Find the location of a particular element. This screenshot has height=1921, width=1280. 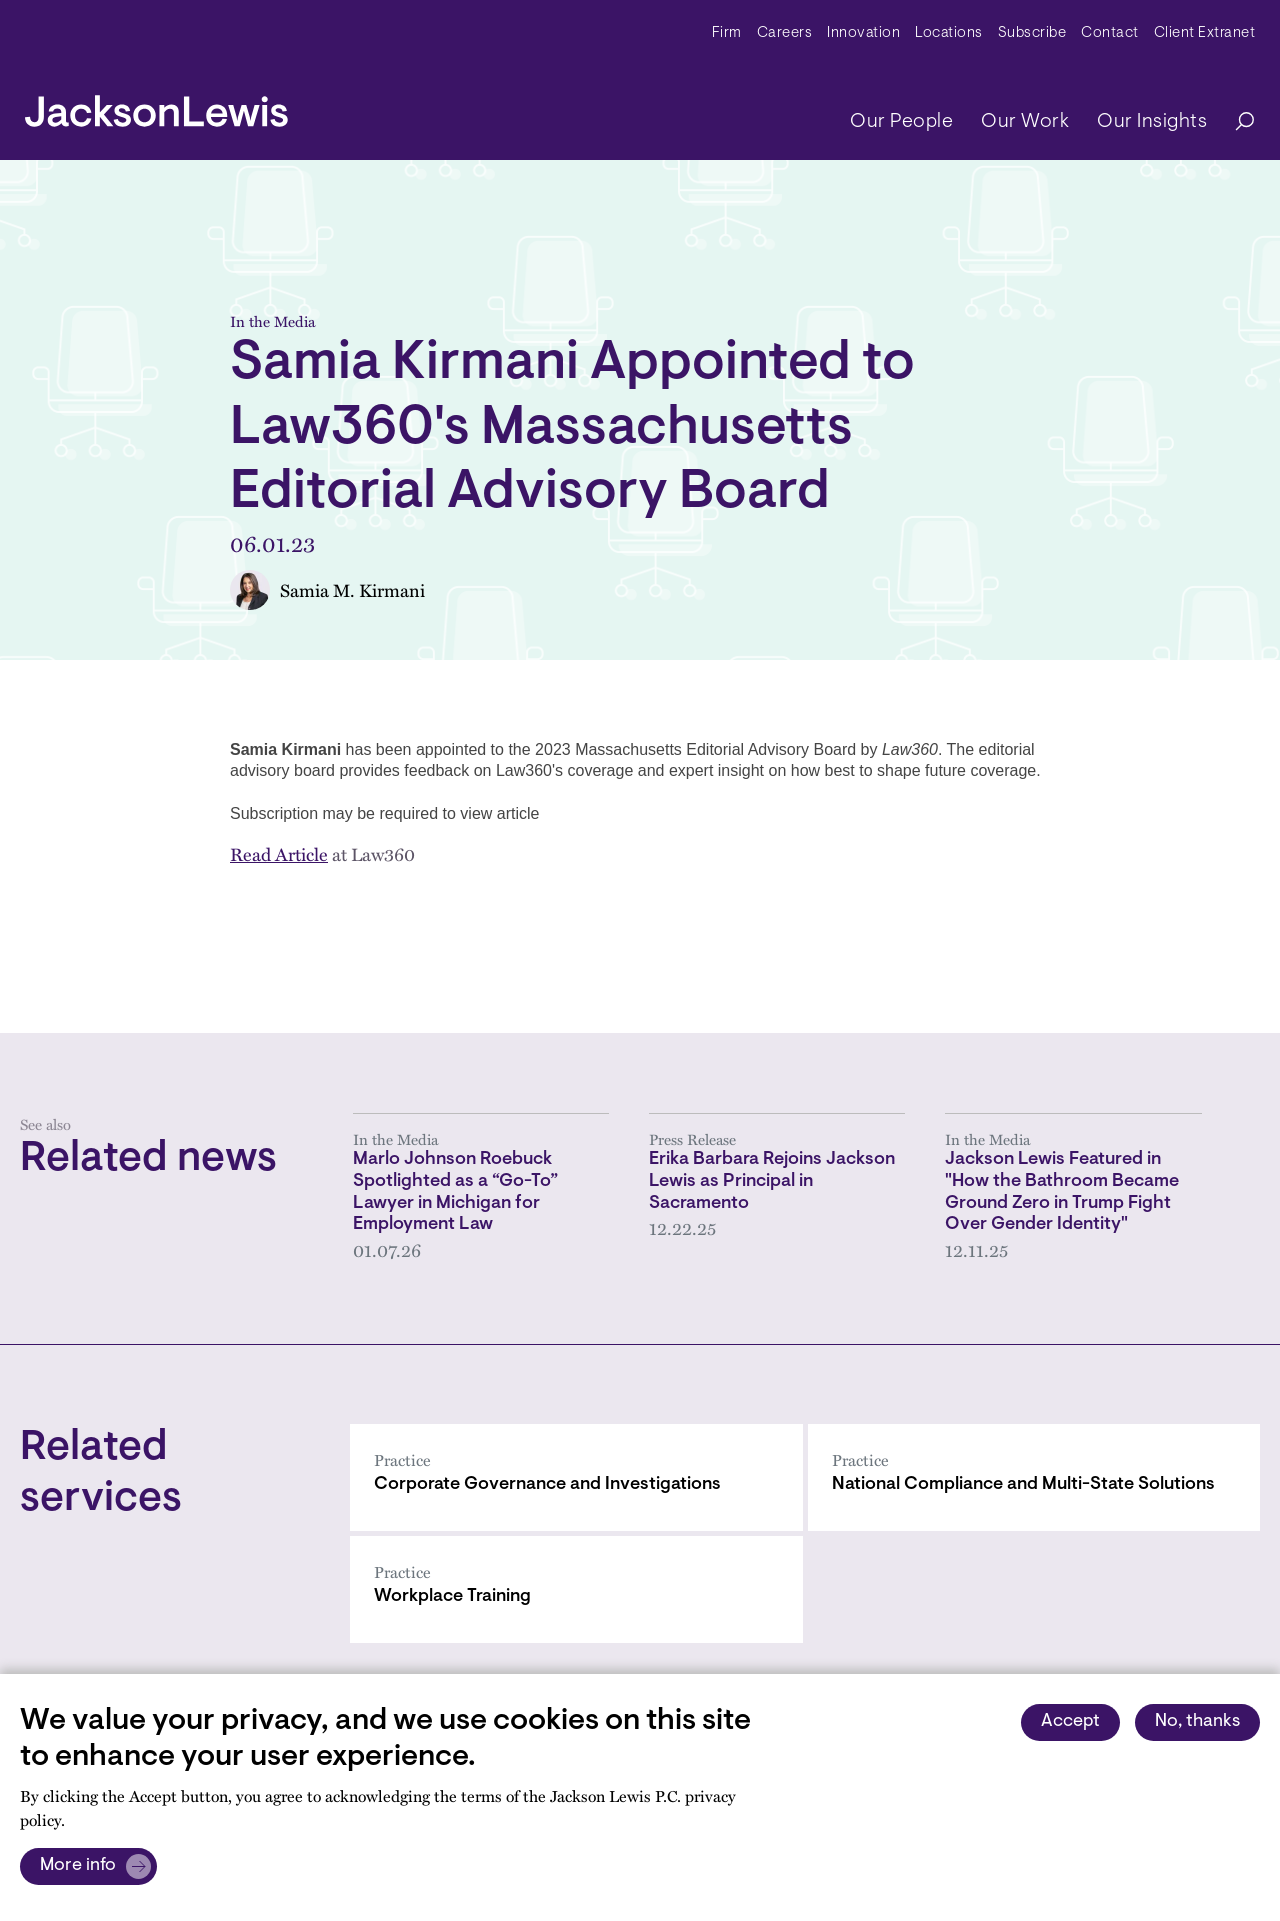

Samia M. Kirmani is located at coordinates (352, 590).